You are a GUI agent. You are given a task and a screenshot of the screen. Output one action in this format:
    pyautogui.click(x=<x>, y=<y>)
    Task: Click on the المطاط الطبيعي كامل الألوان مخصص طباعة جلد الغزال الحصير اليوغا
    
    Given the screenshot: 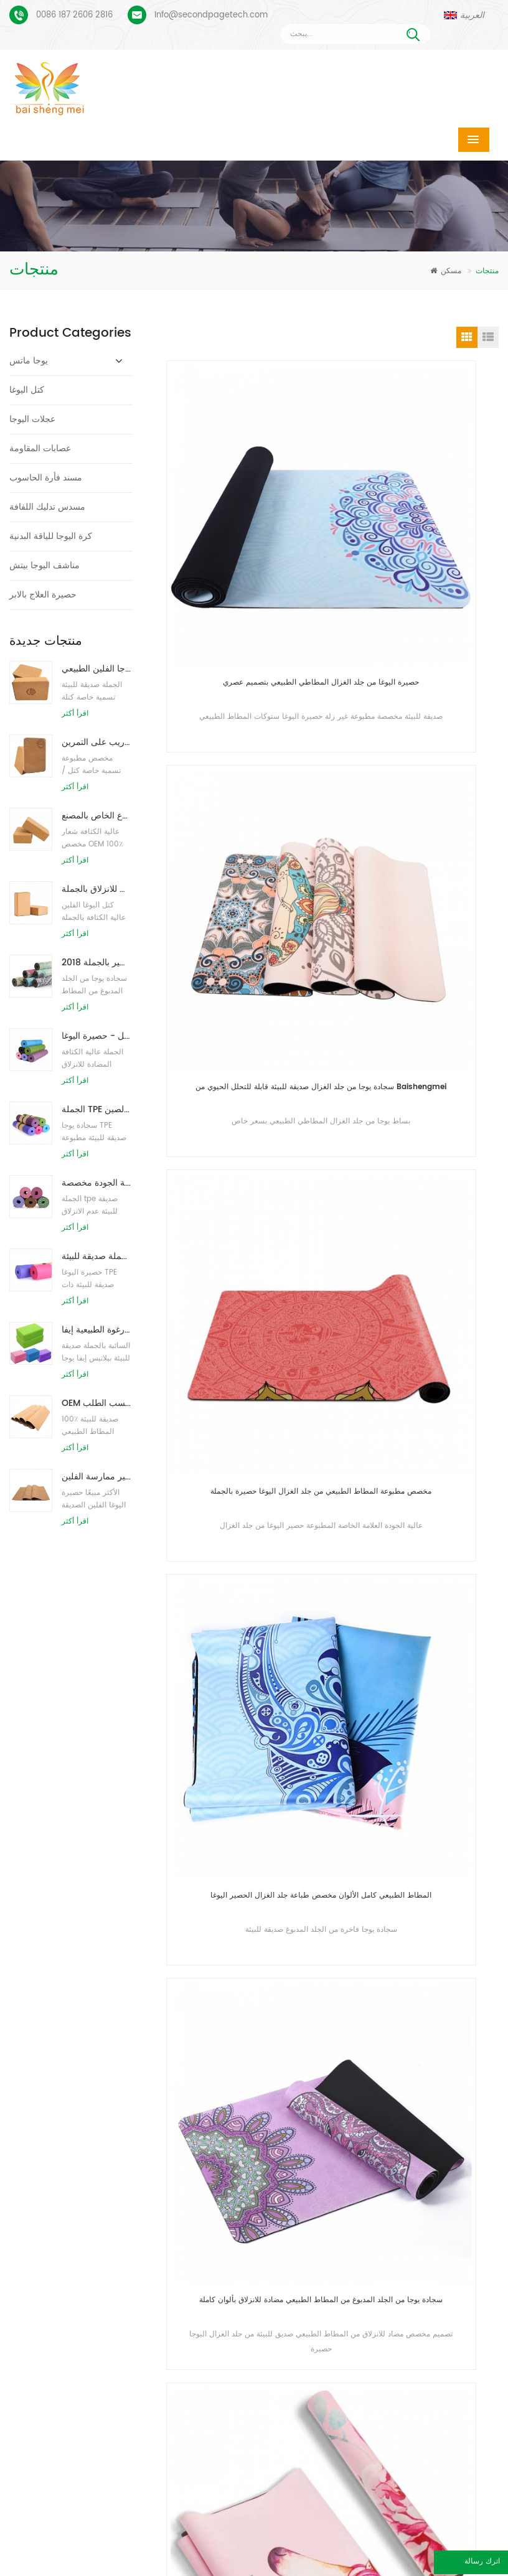 What is the action you would take?
    pyautogui.click(x=419, y=802)
    